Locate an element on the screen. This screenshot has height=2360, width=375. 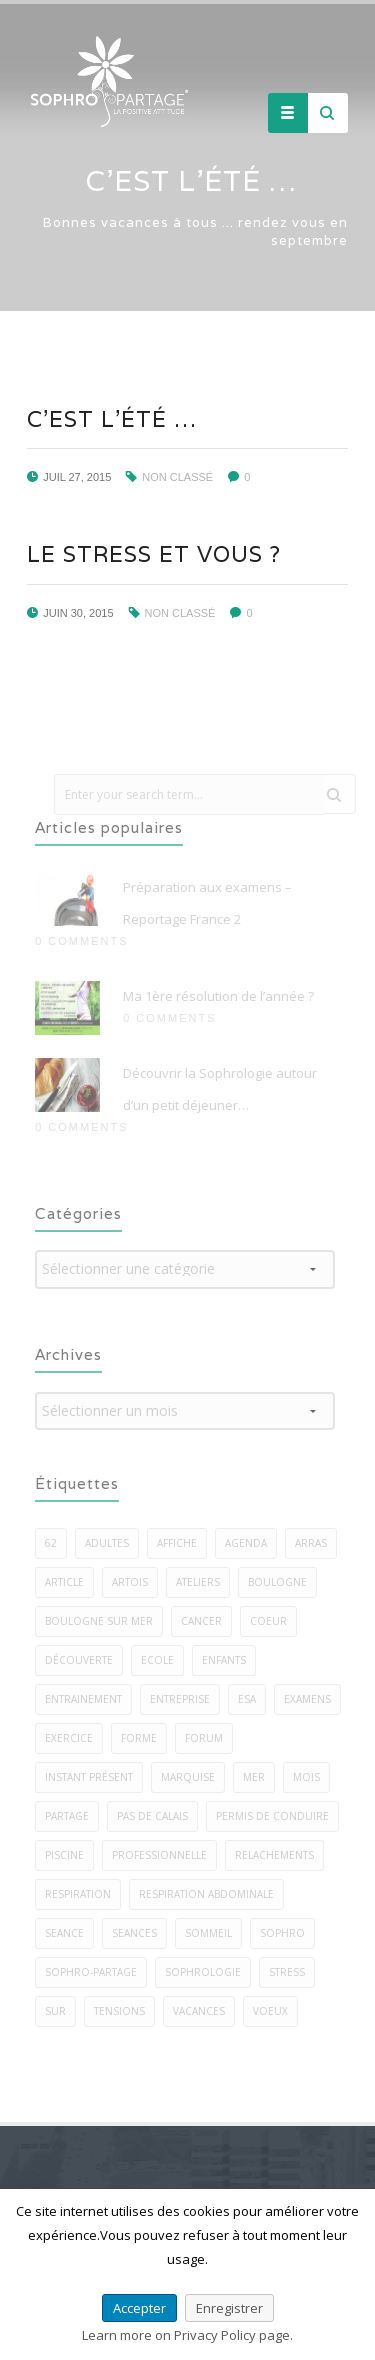
esa [esa (1 élément)] is located at coordinates (253, 1699).